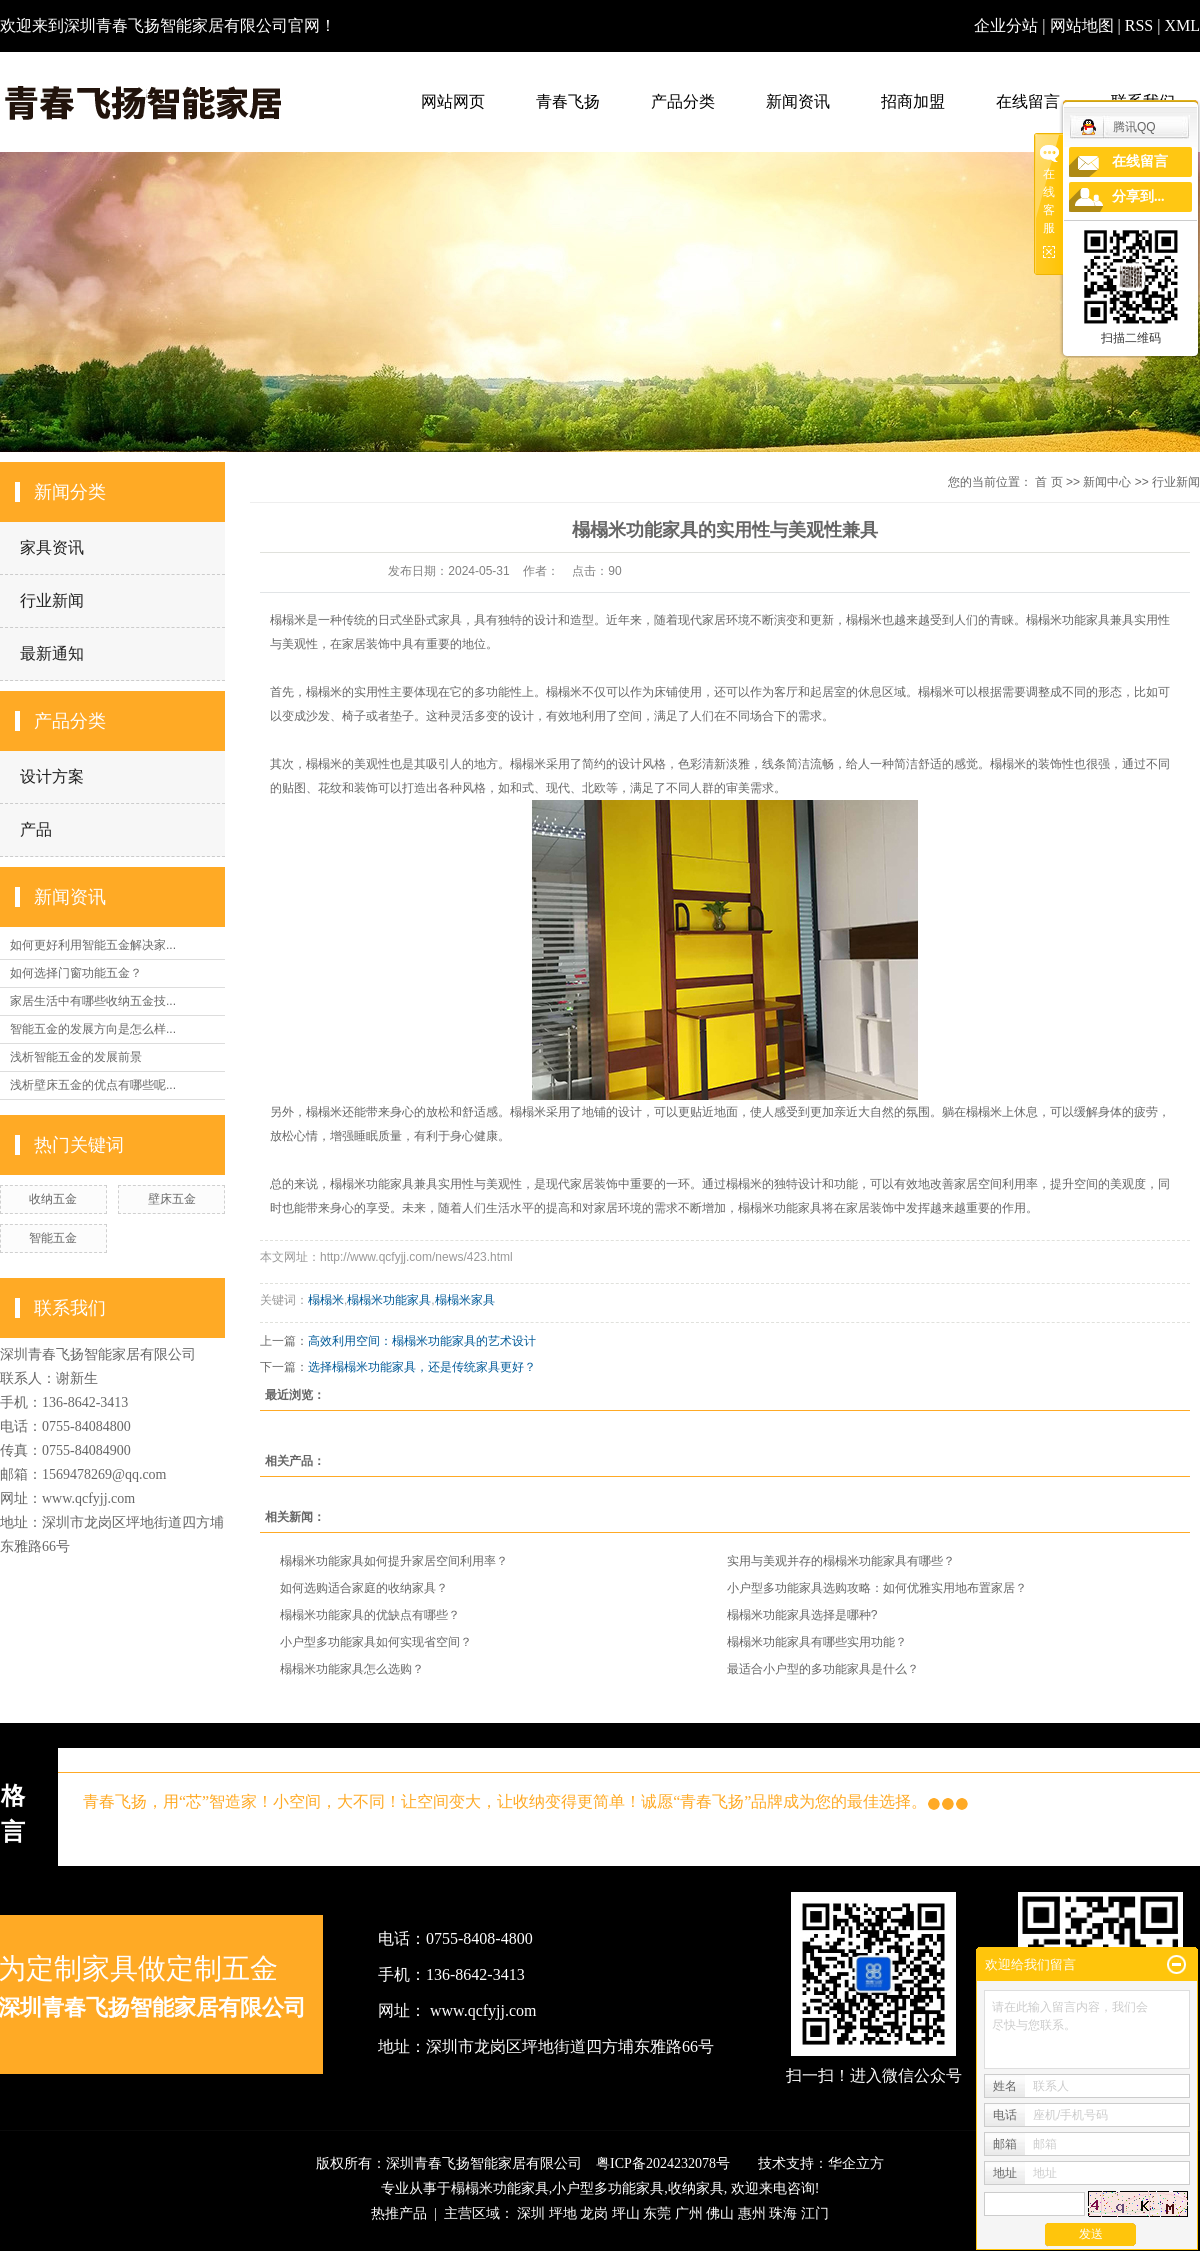 The height and width of the screenshot is (2251, 1200). Describe the element at coordinates (817, 1642) in the screenshot. I see `榻榻米功能家具有哪些实用功能？` at that location.